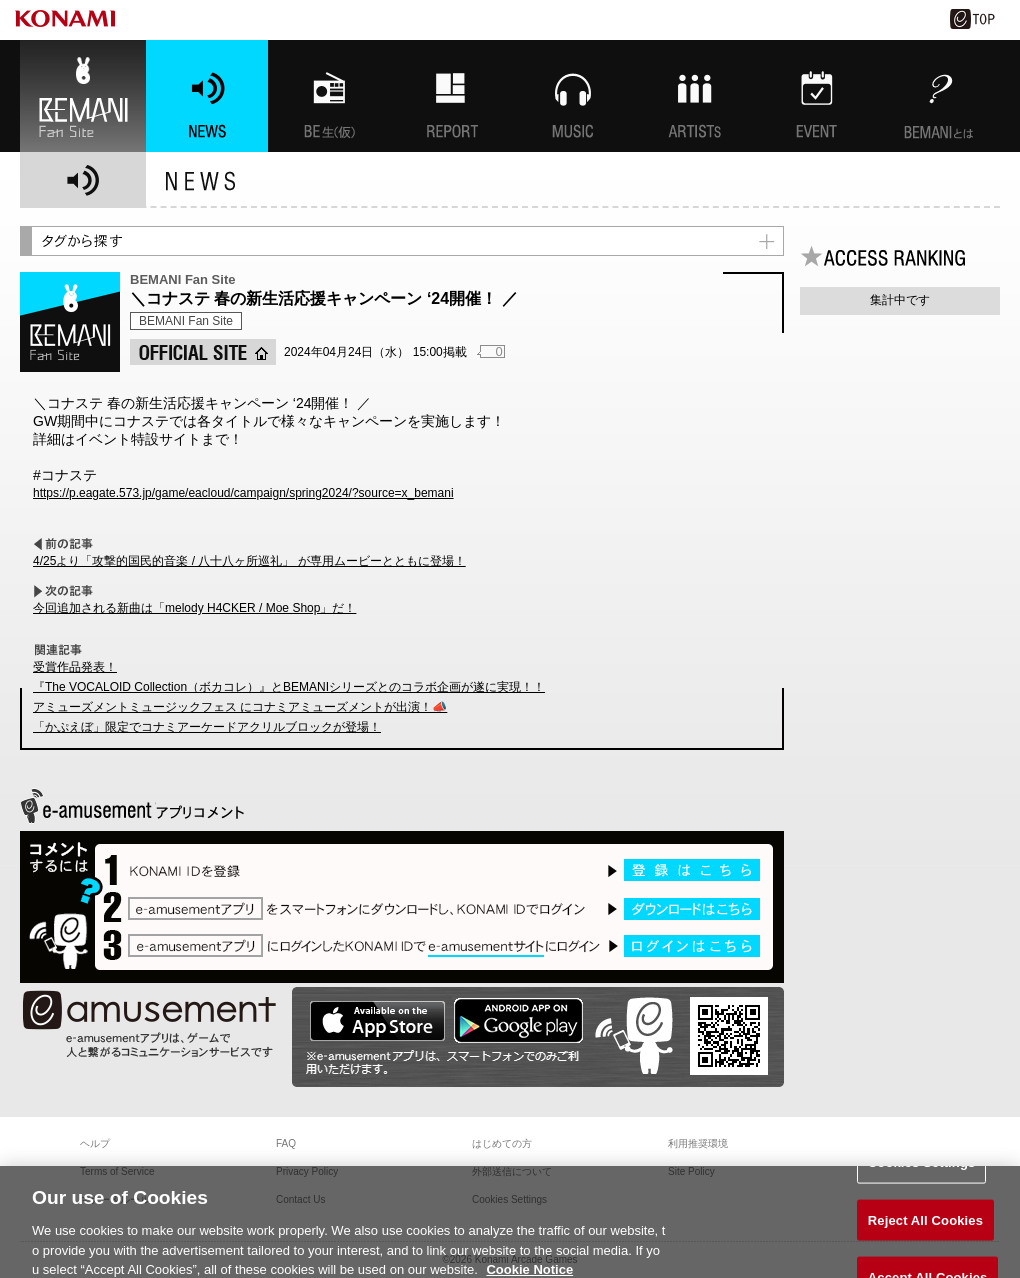  What do you see at coordinates (512, 1171) in the screenshot?
I see `外部送信について` at bounding box center [512, 1171].